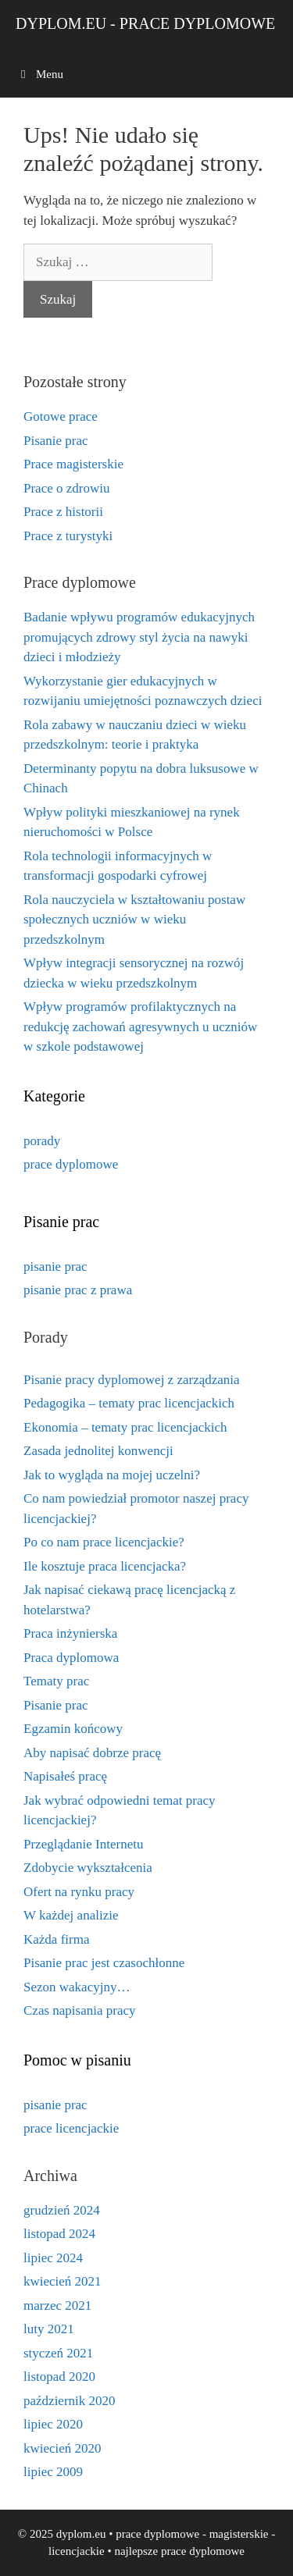 Image resolution: width=293 pixels, height=2576 pixels. What do you see at coordinates (58, 2353) in the screenshot?
I see `styczeń 2021` at bounding box center [58, 2353].